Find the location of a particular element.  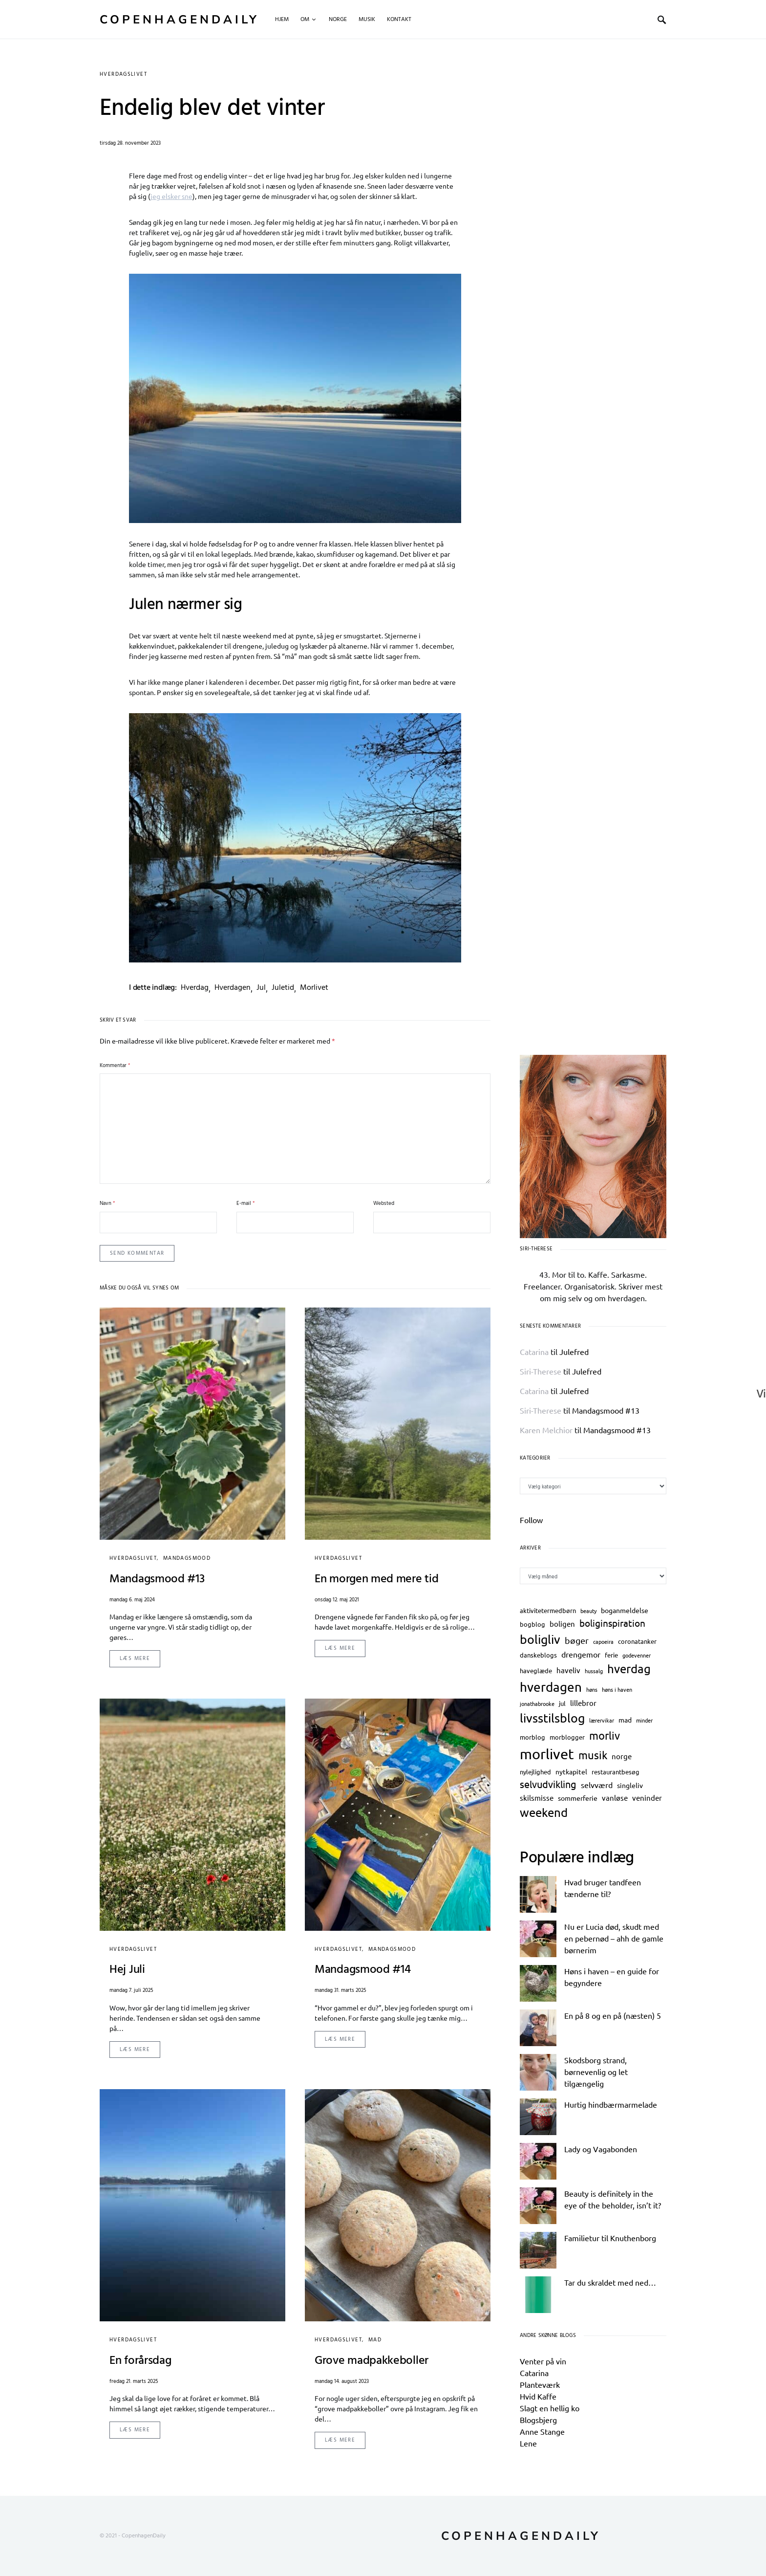

veninder [veninder (5 elementer)] is located at coordinates (647, 1797).